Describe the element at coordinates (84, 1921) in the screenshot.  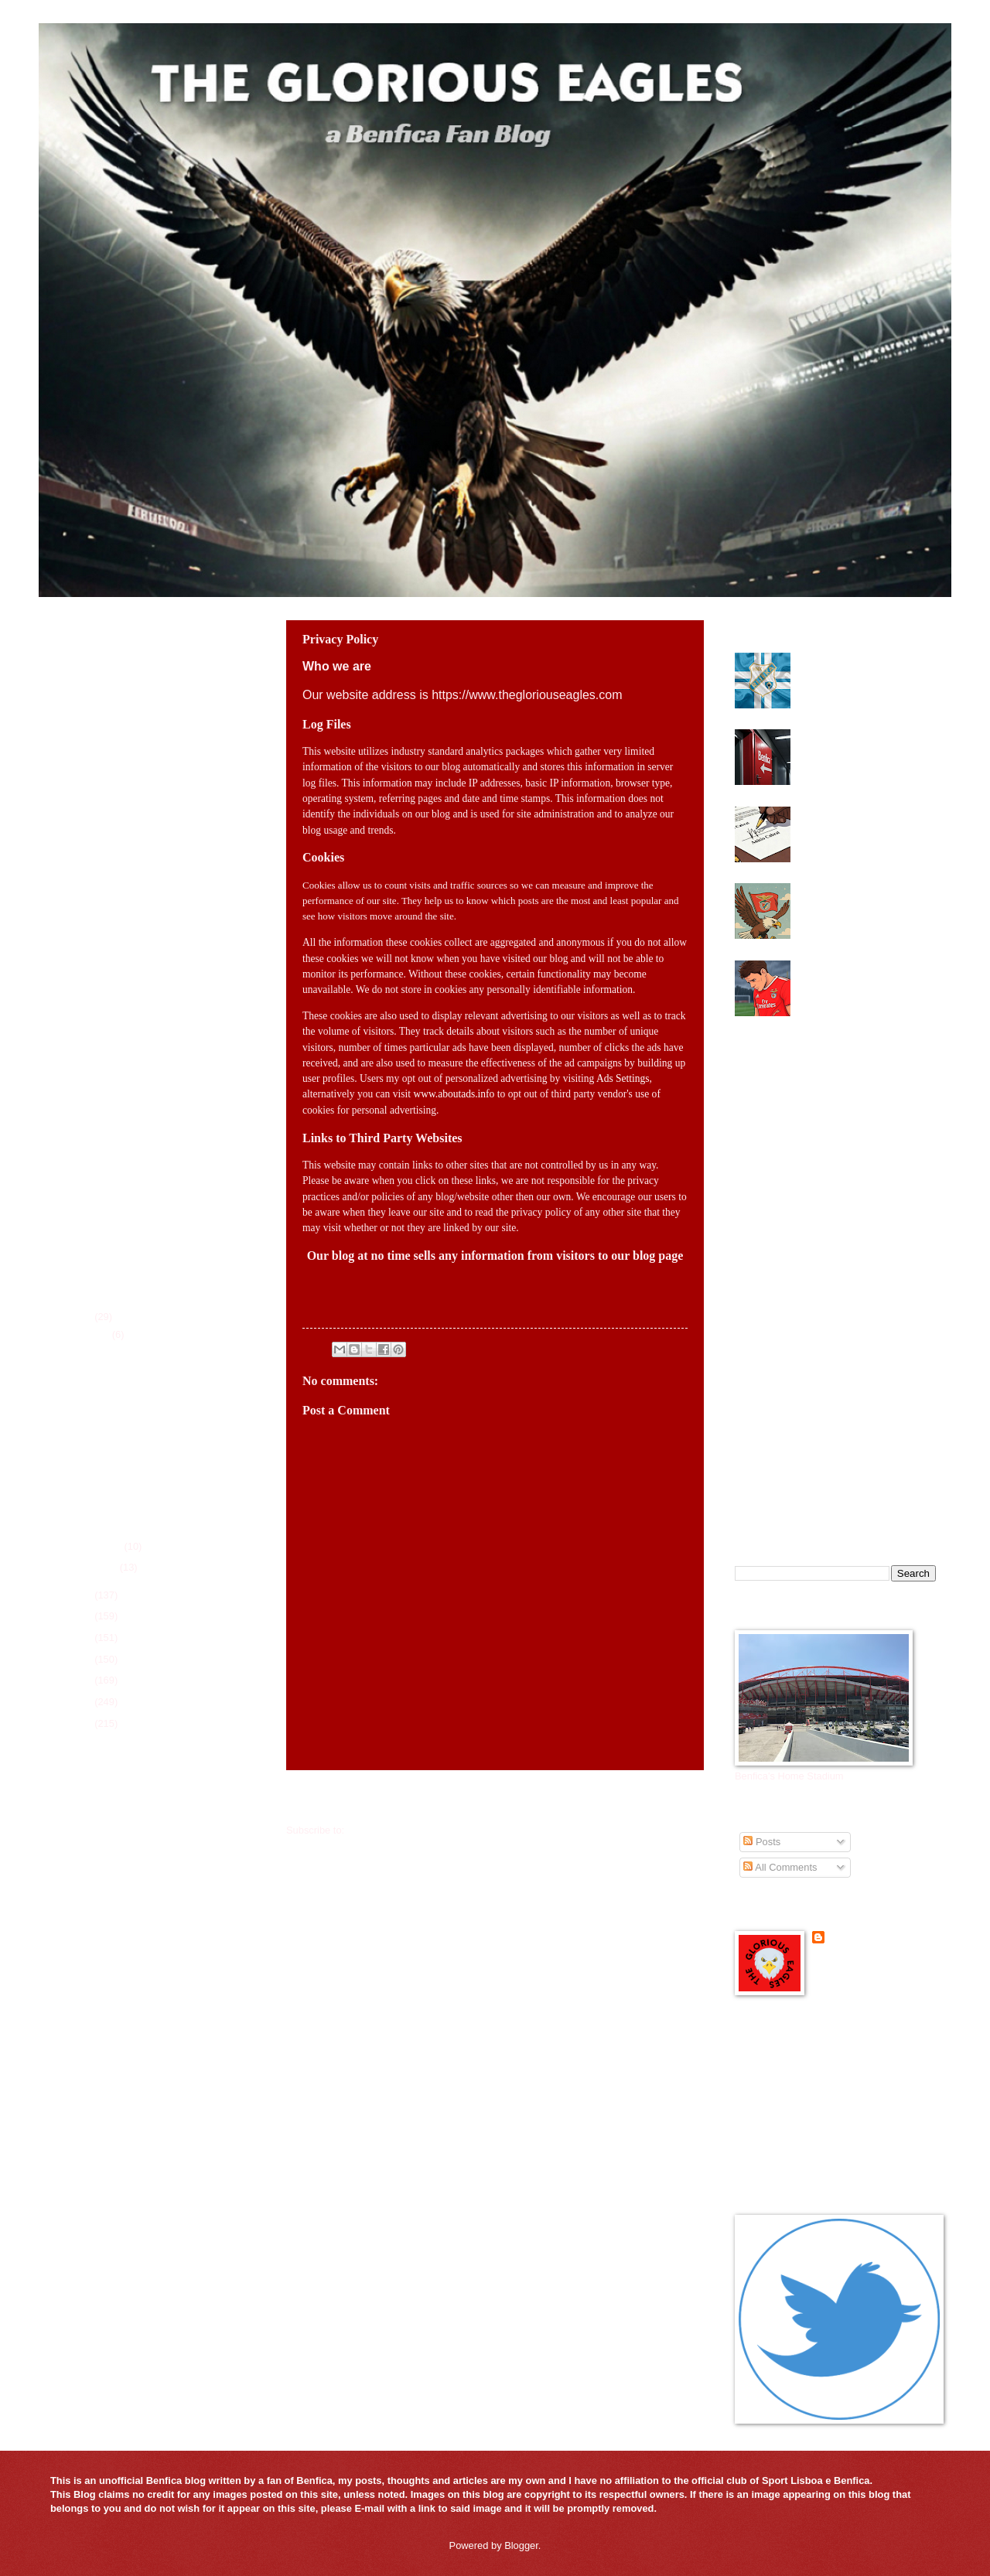
I see `FcTables.com` at that location.